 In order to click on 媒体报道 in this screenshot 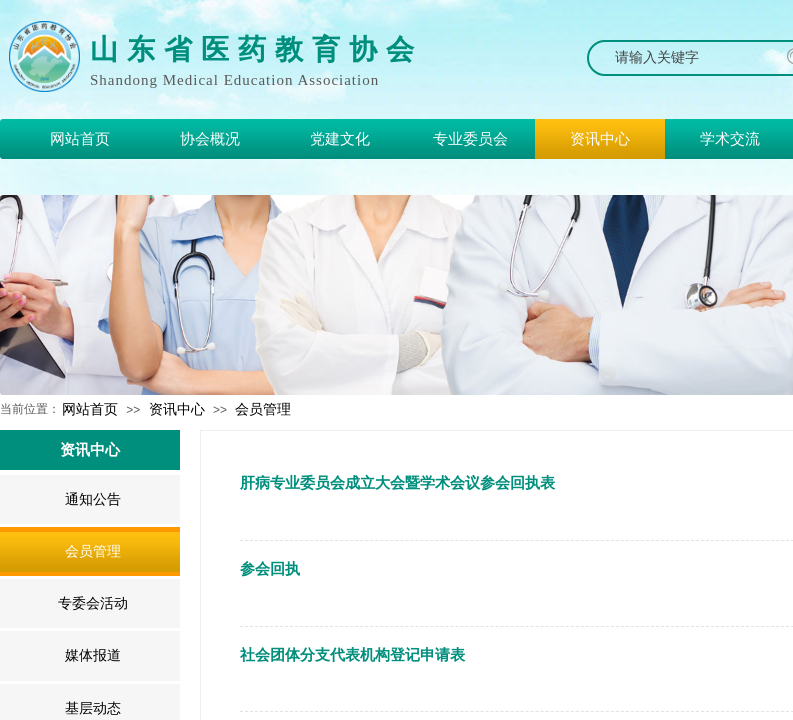, I will do `click(93, 655)`.